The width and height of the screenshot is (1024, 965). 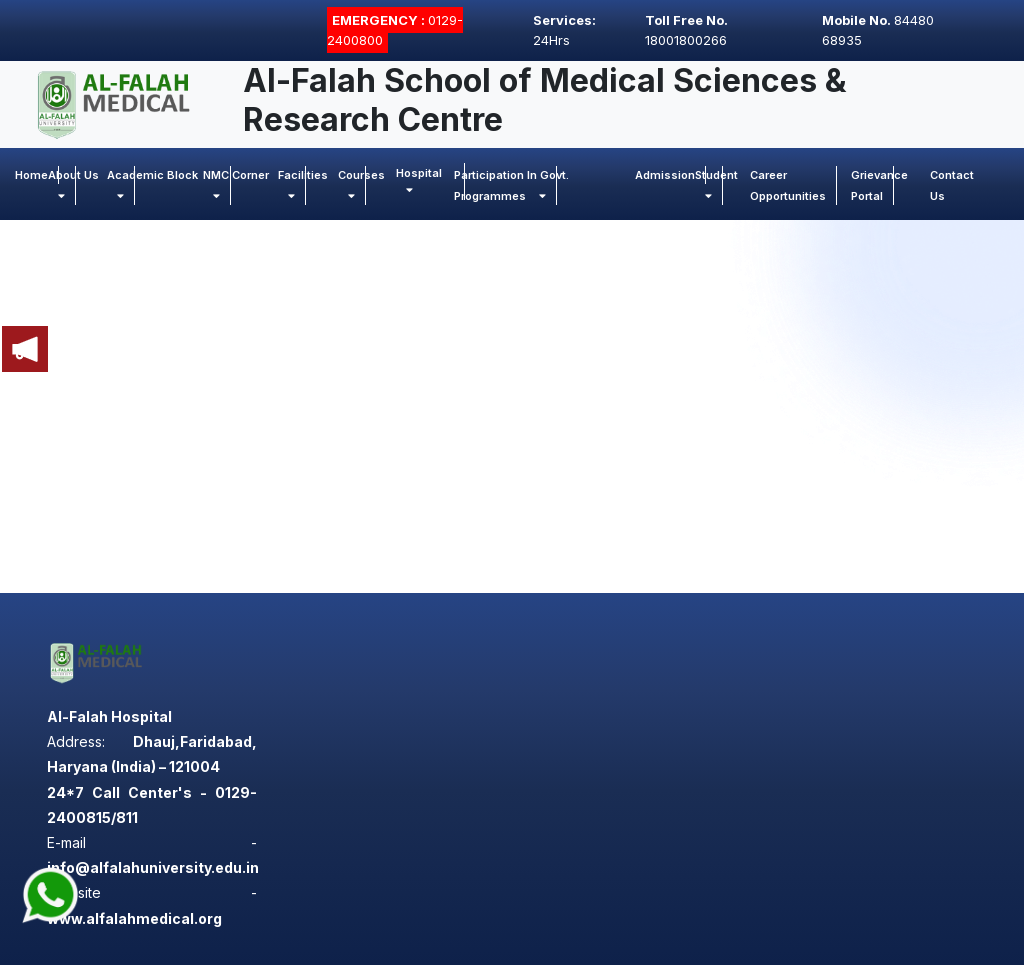 What do you see at coordinates (419, 180) in the screenshot?
I see `Hospital` at bounding box center [419, 180].